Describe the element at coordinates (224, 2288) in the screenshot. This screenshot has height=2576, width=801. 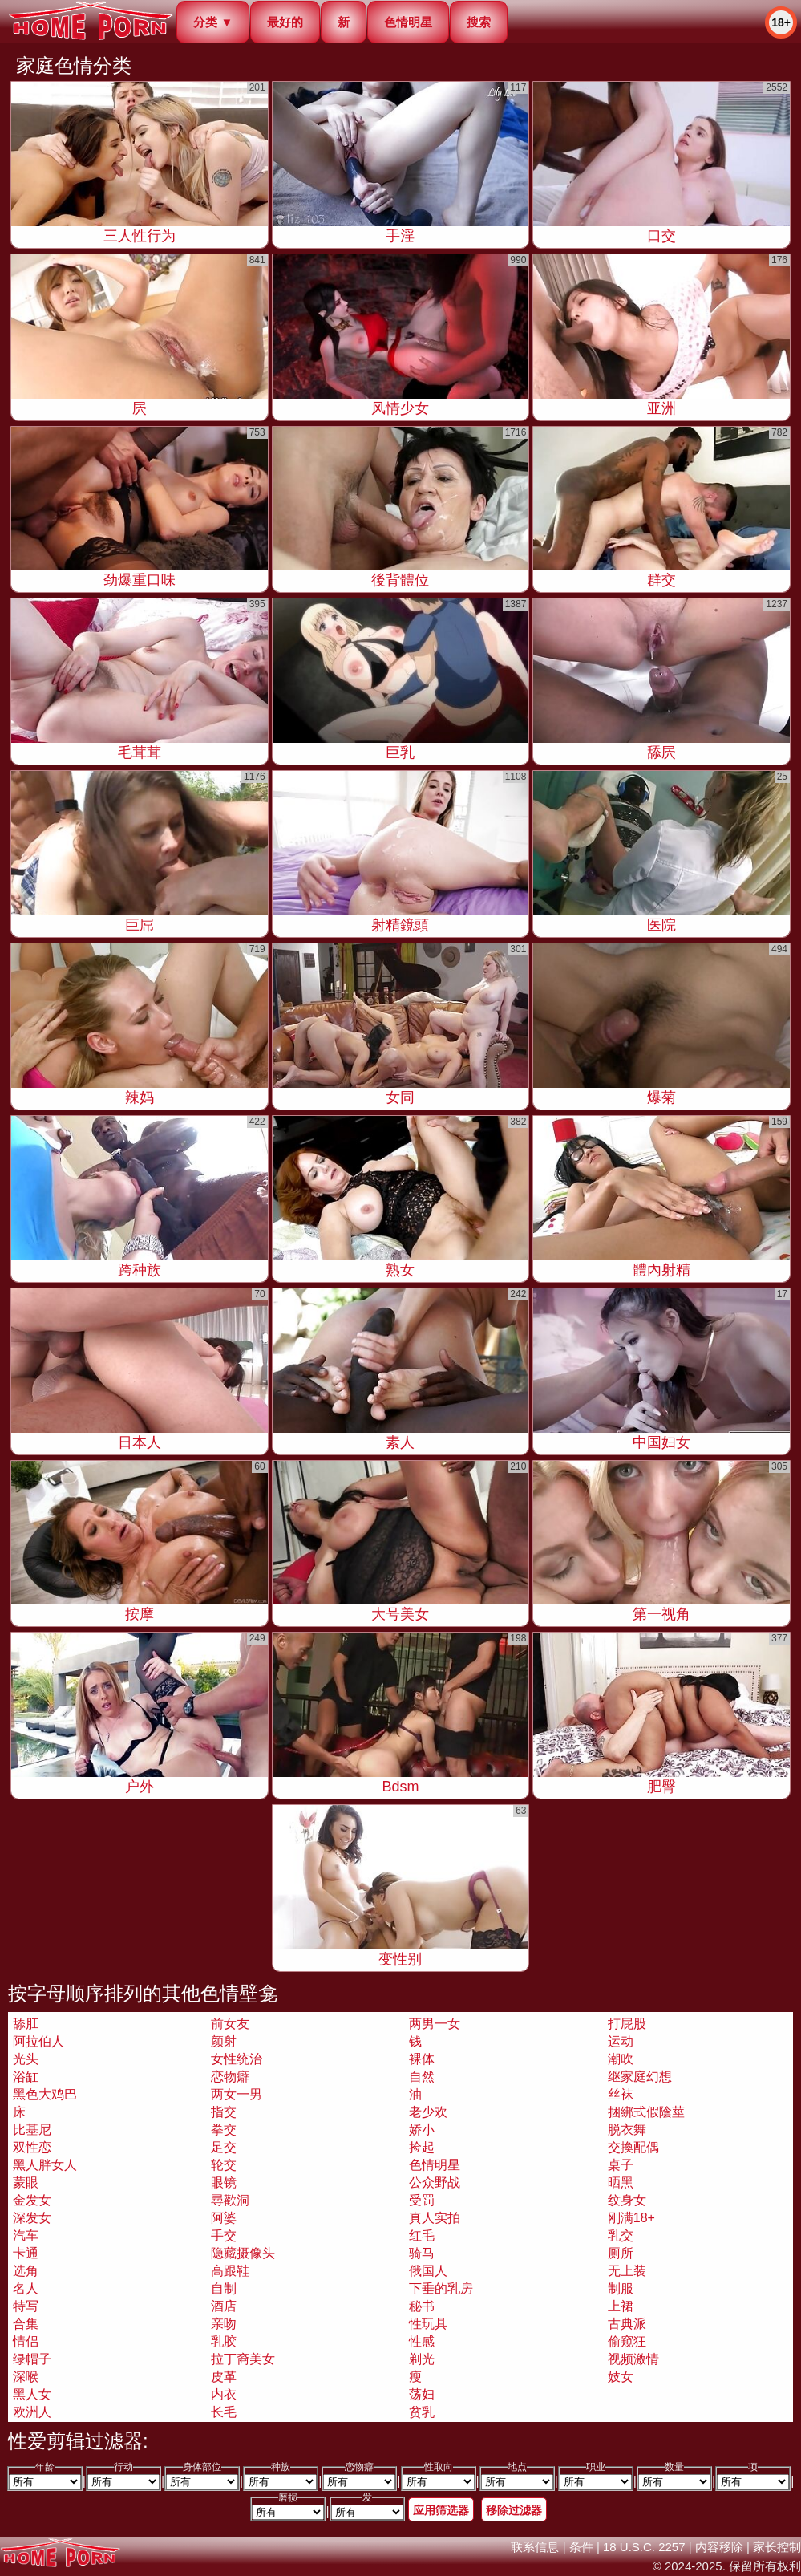
I see `自制` at that location.